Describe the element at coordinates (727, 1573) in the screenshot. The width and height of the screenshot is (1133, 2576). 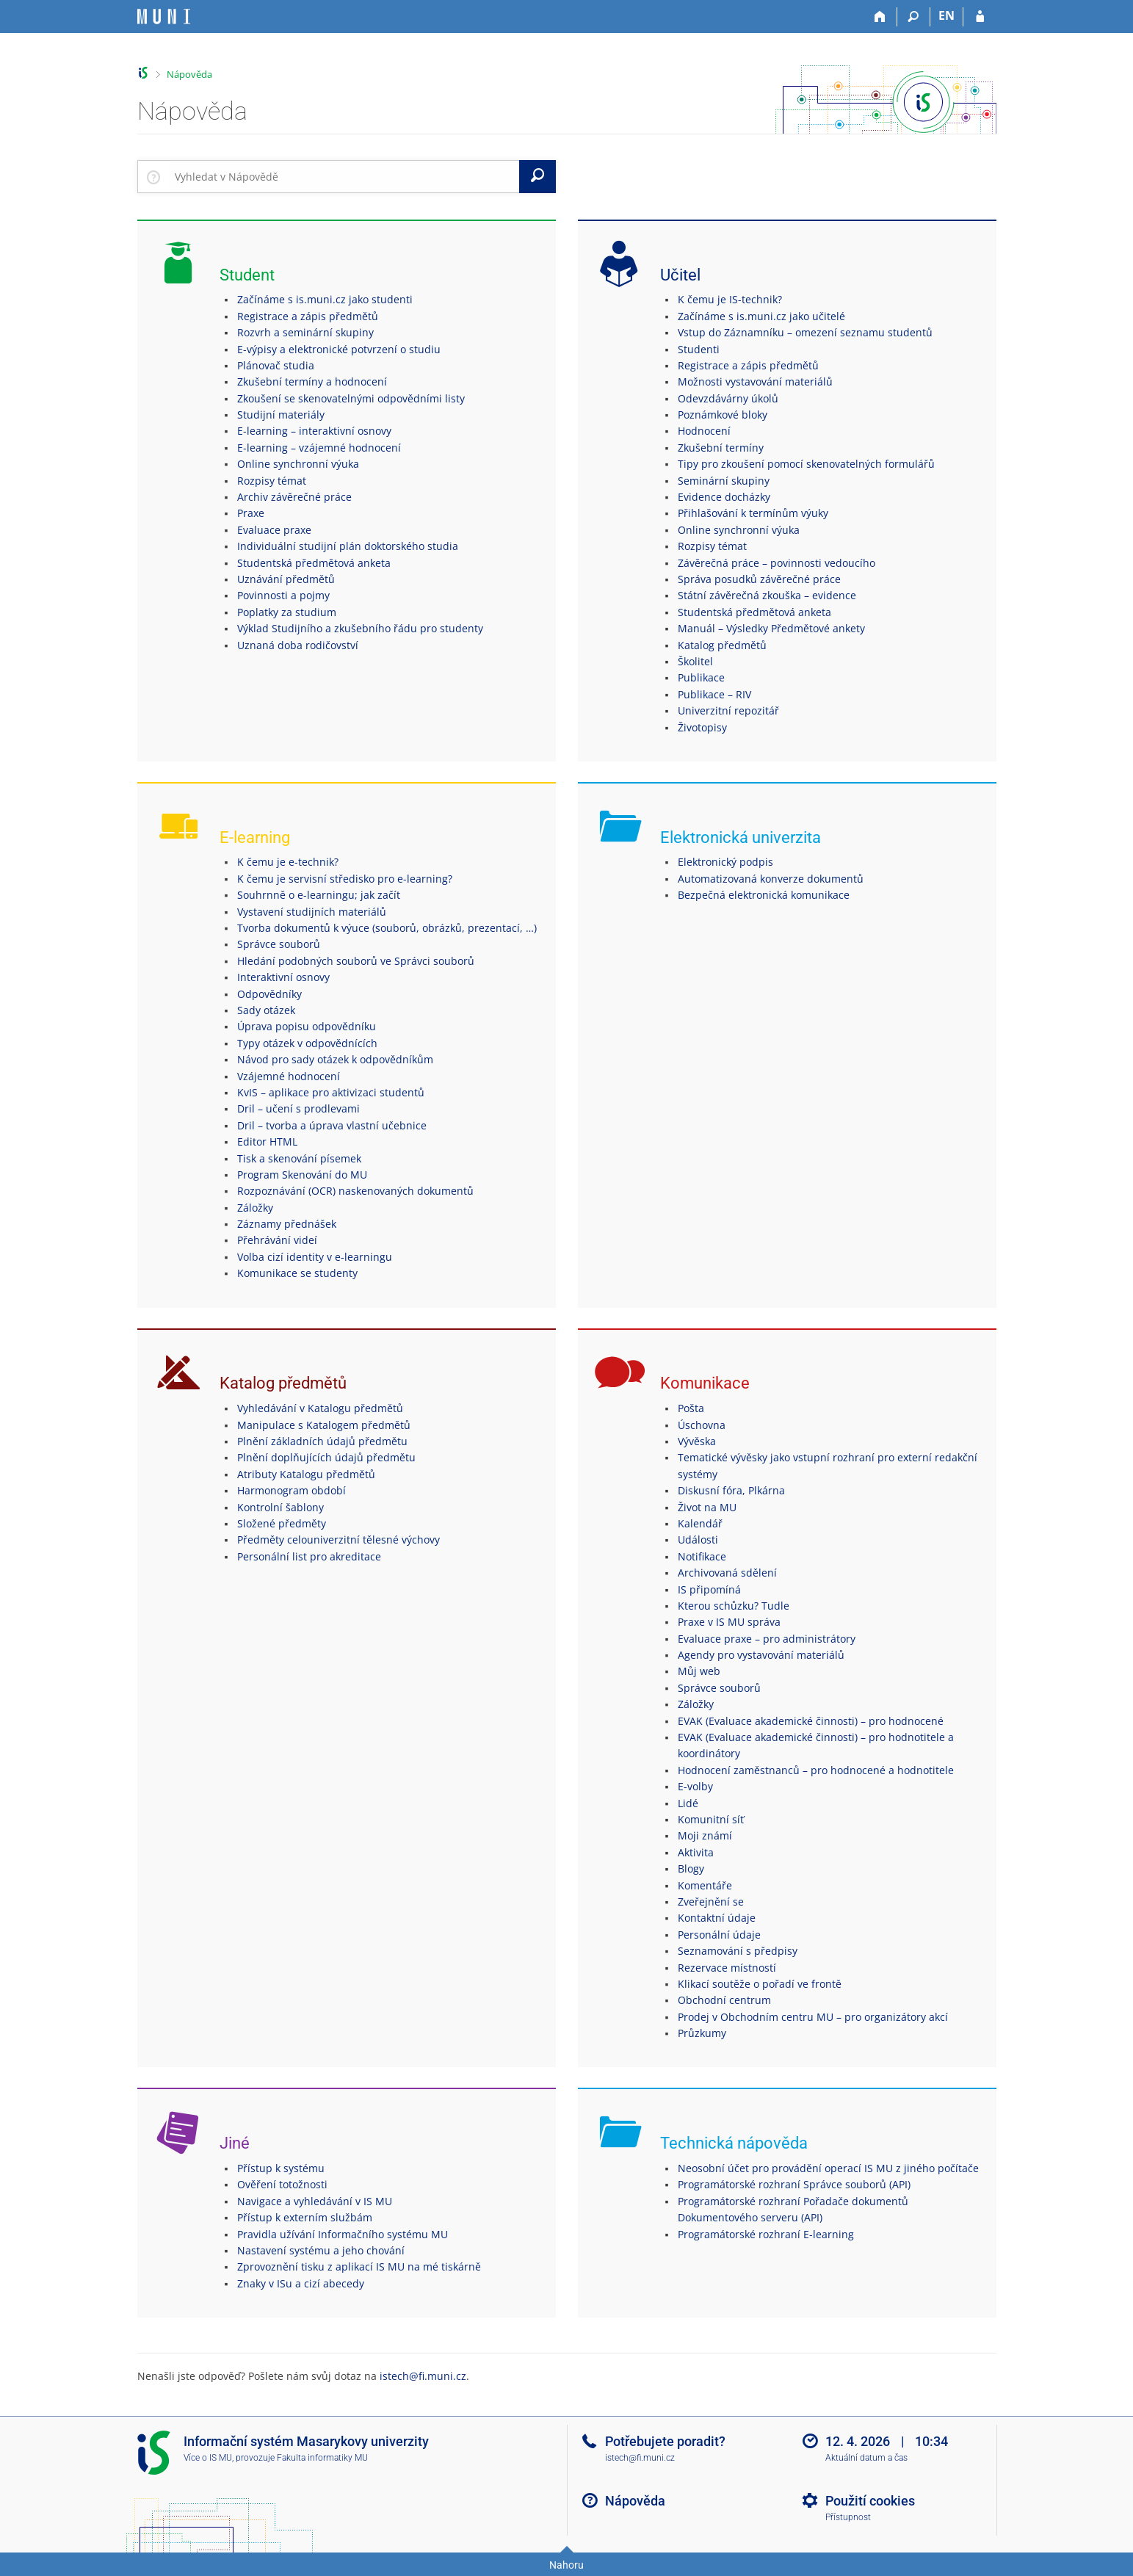
I see `Archivovaná sdělení` at that location.